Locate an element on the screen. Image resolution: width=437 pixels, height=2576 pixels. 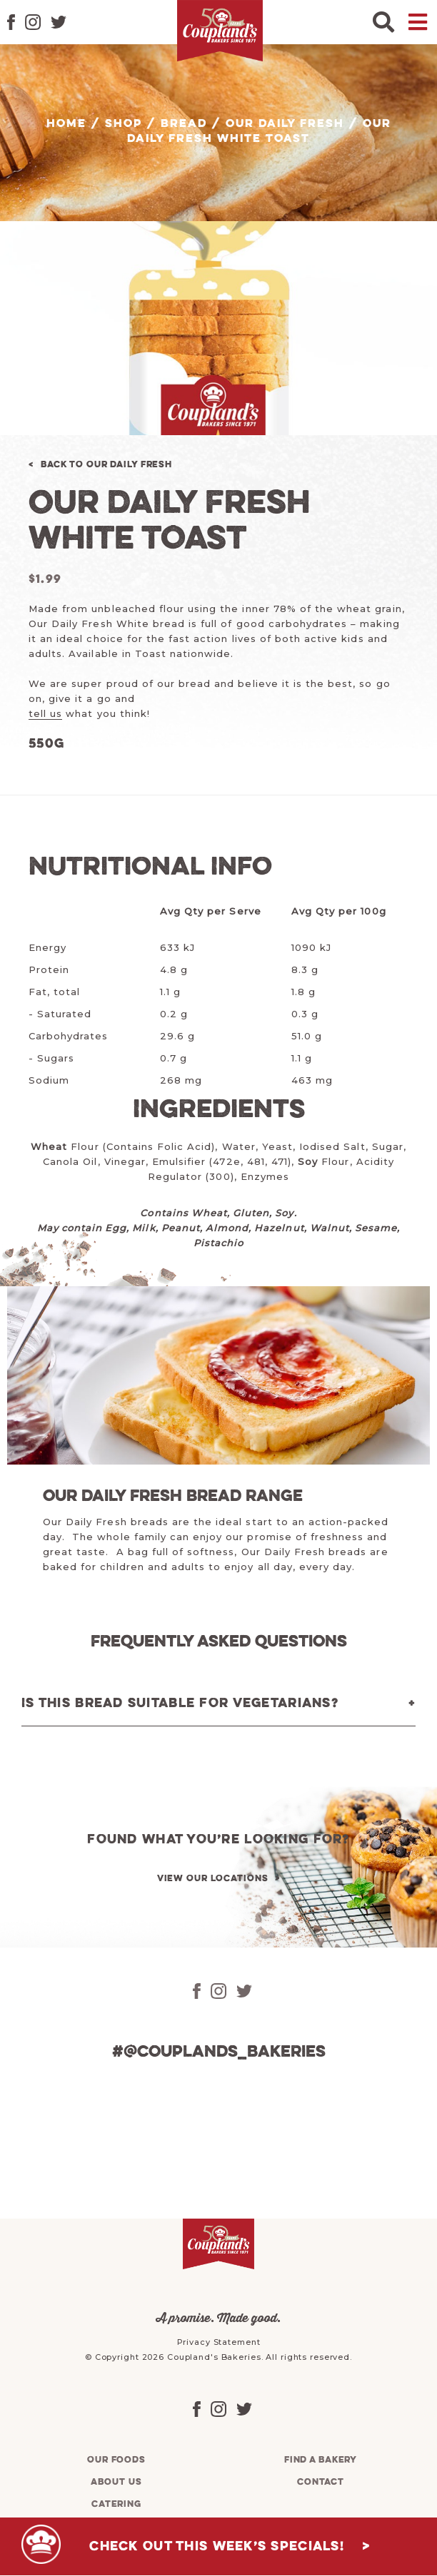
Find a bakery is located at coordinates (320, 2460).